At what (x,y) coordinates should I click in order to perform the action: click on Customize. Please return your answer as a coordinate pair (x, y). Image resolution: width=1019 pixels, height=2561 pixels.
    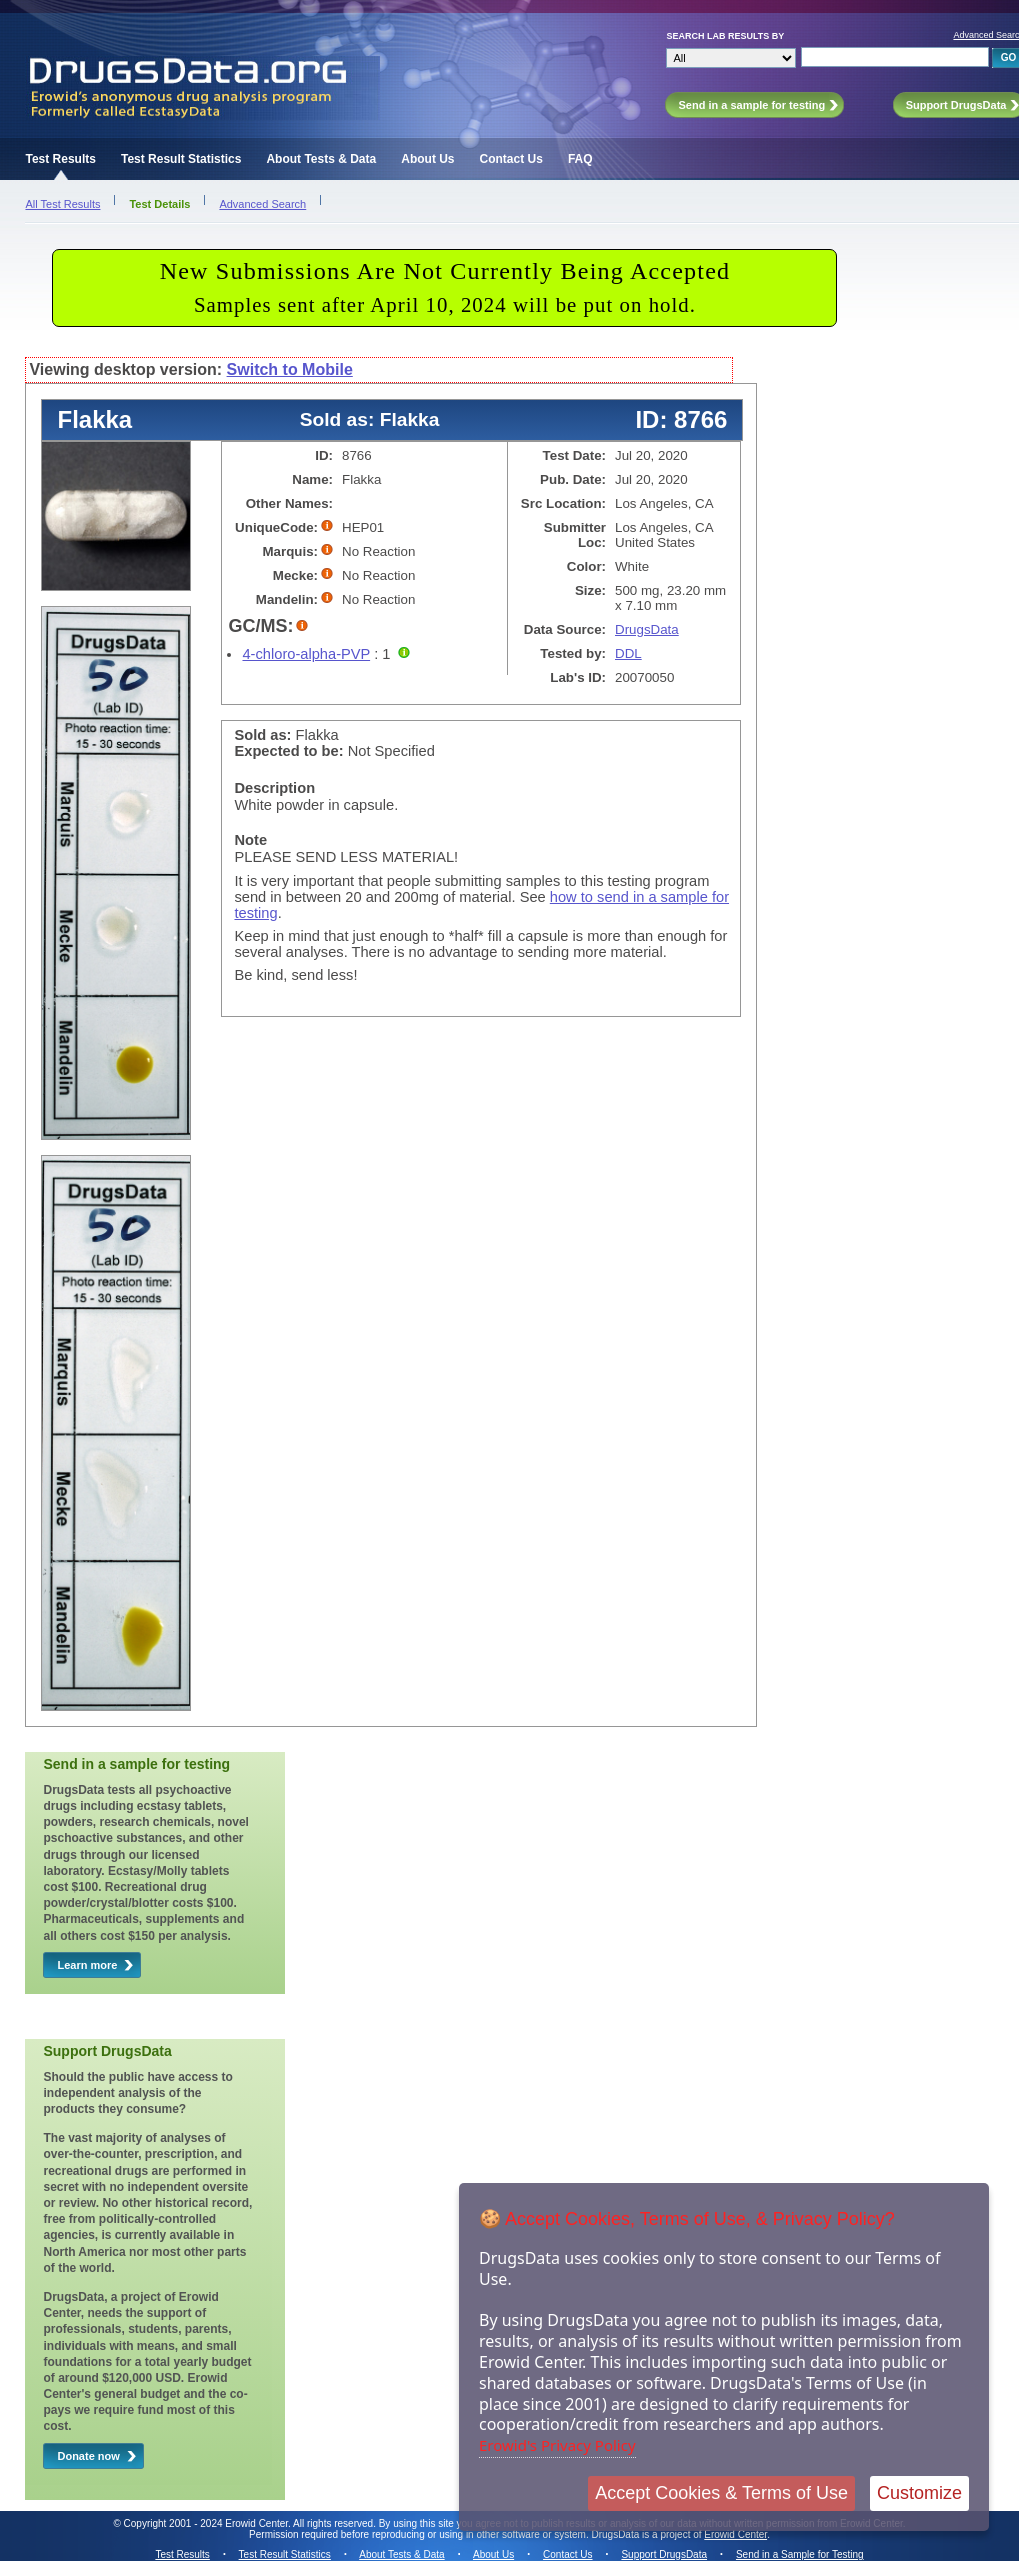
    Looking at the image, I should click on (919, 2493).